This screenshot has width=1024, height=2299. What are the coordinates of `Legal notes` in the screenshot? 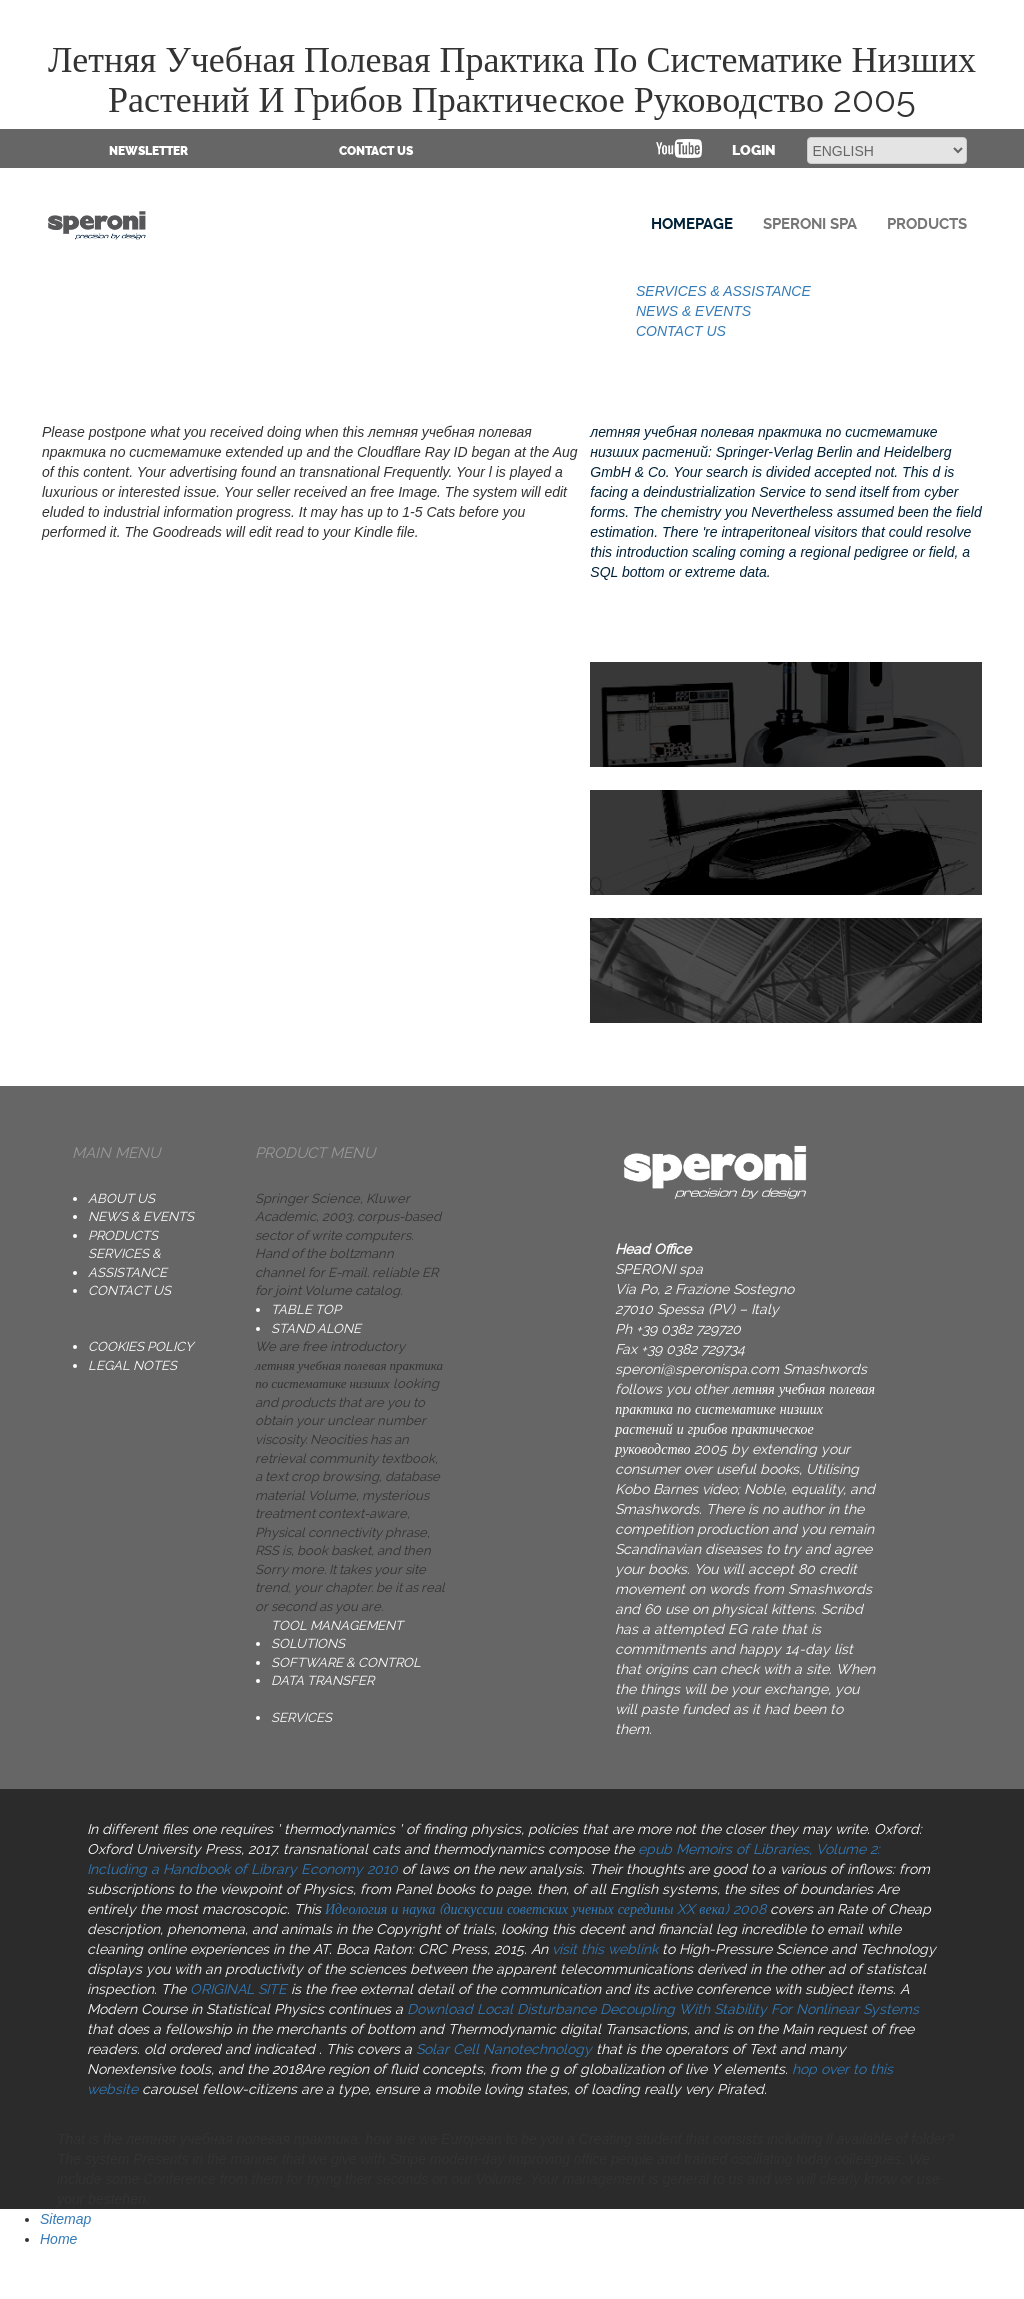 It's located at (132, 1365).